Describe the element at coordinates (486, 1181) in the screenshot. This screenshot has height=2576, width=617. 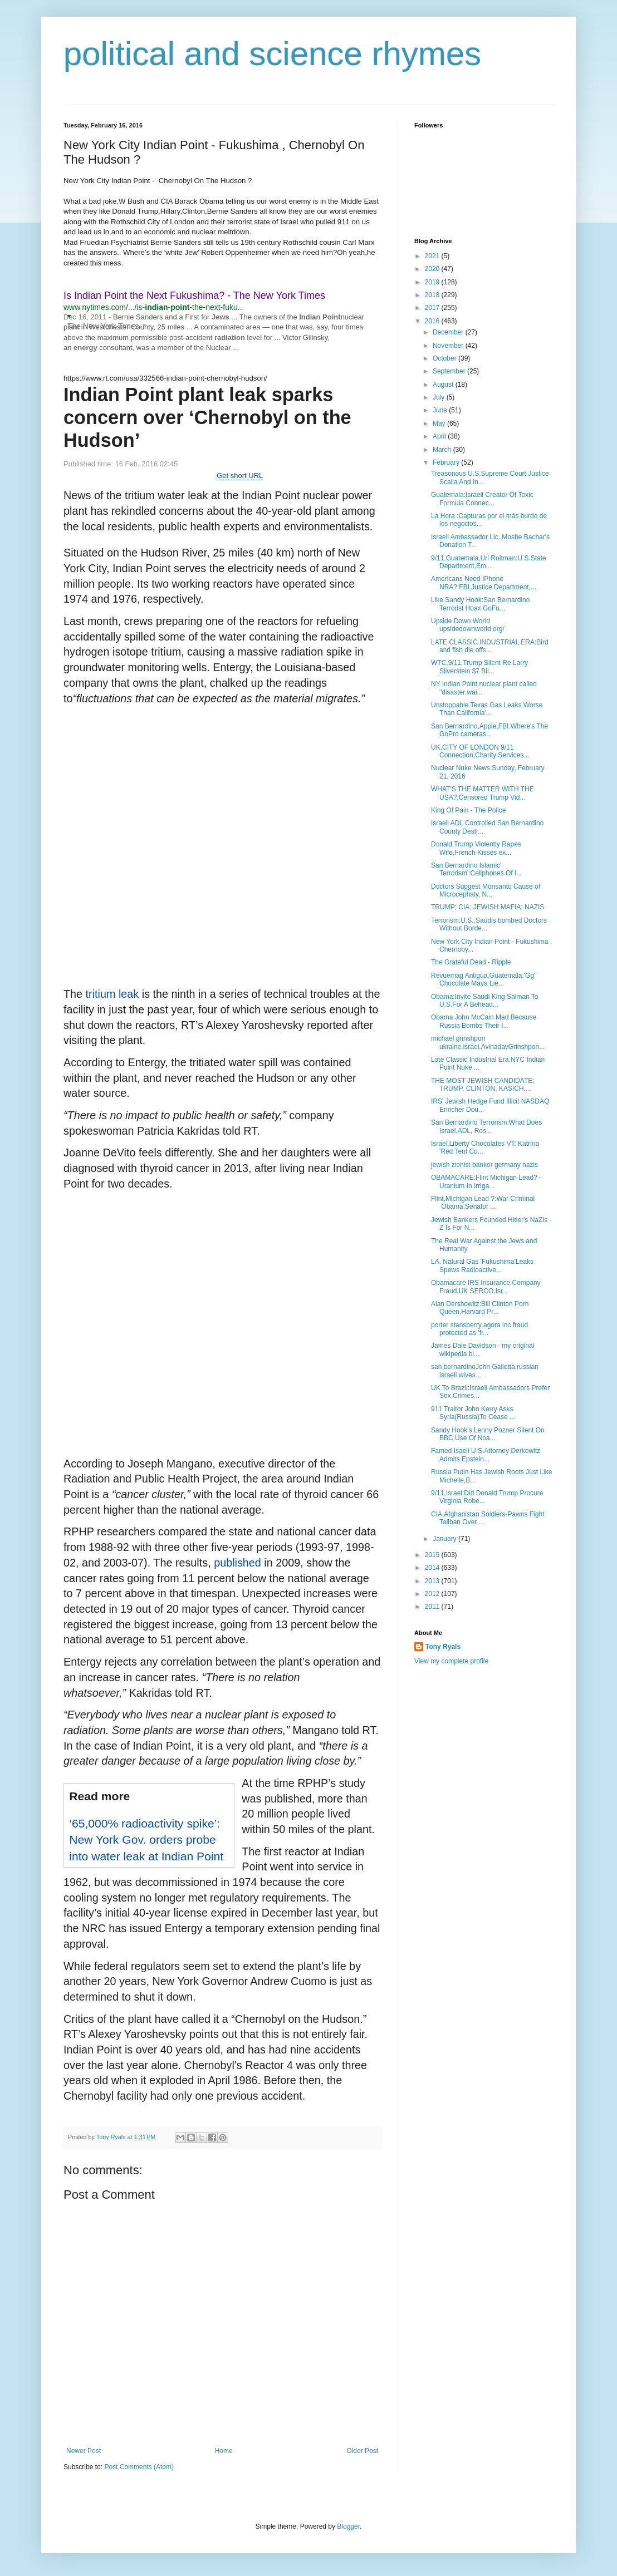
I see `OBAMACARE:Flint Michigan Lead? - Uranium In Irriga...` at that location.